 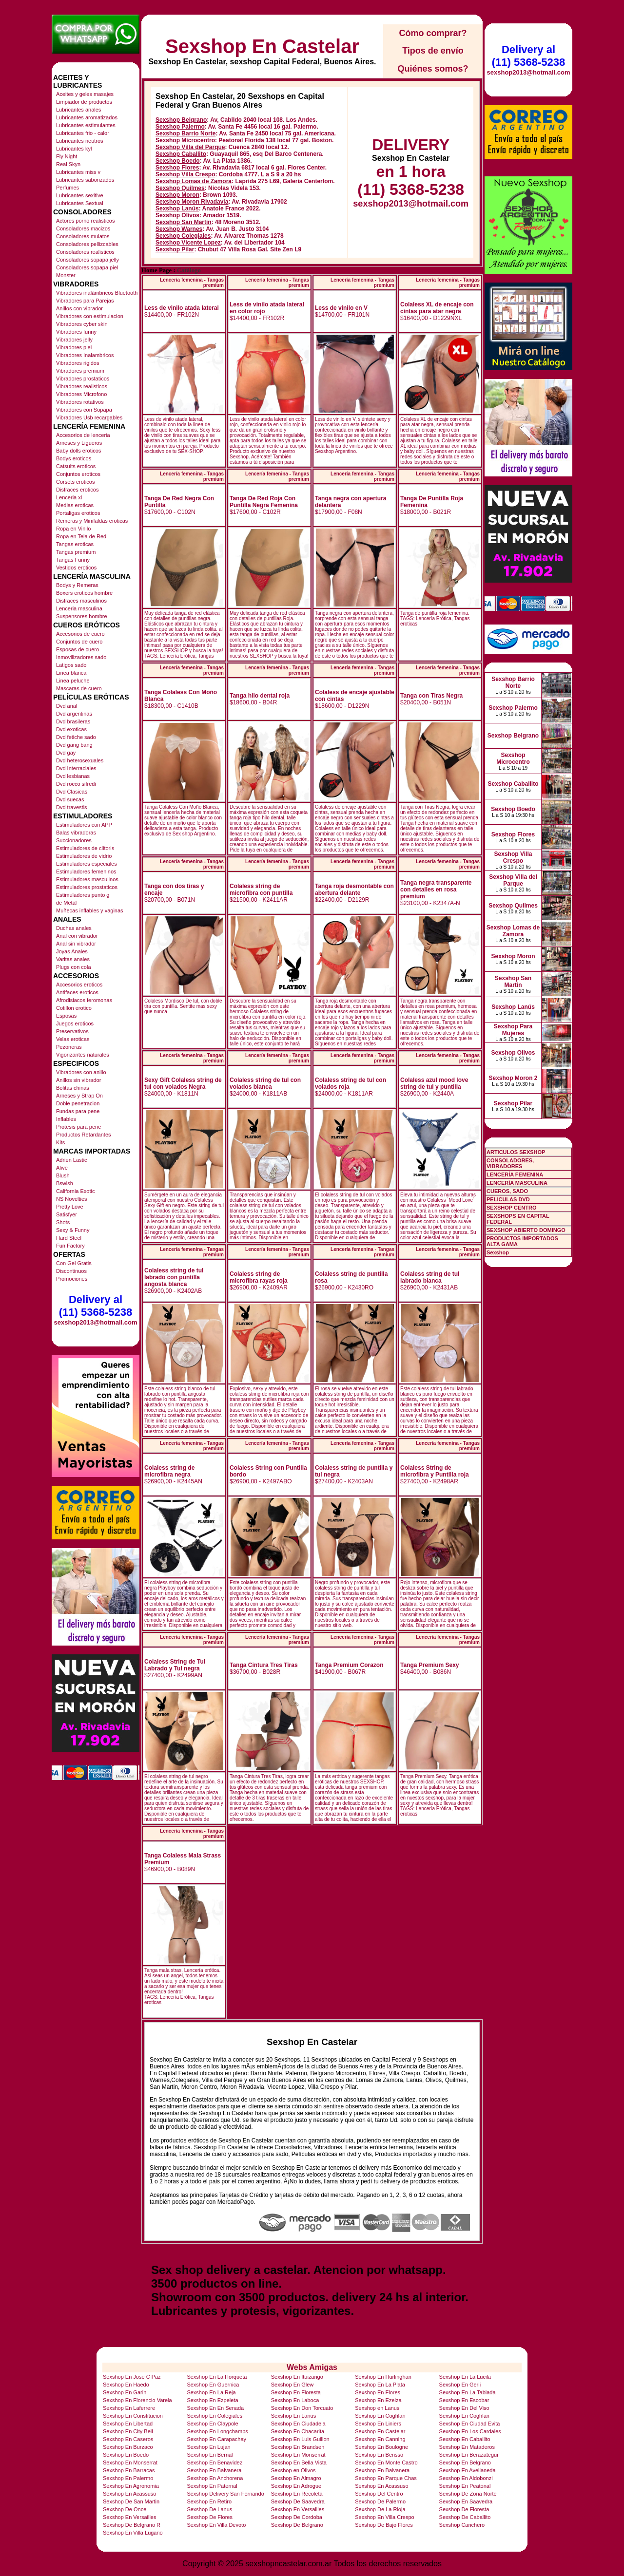 I want to click on Sexshop En Balvanera, so click(x=214, y=2470).